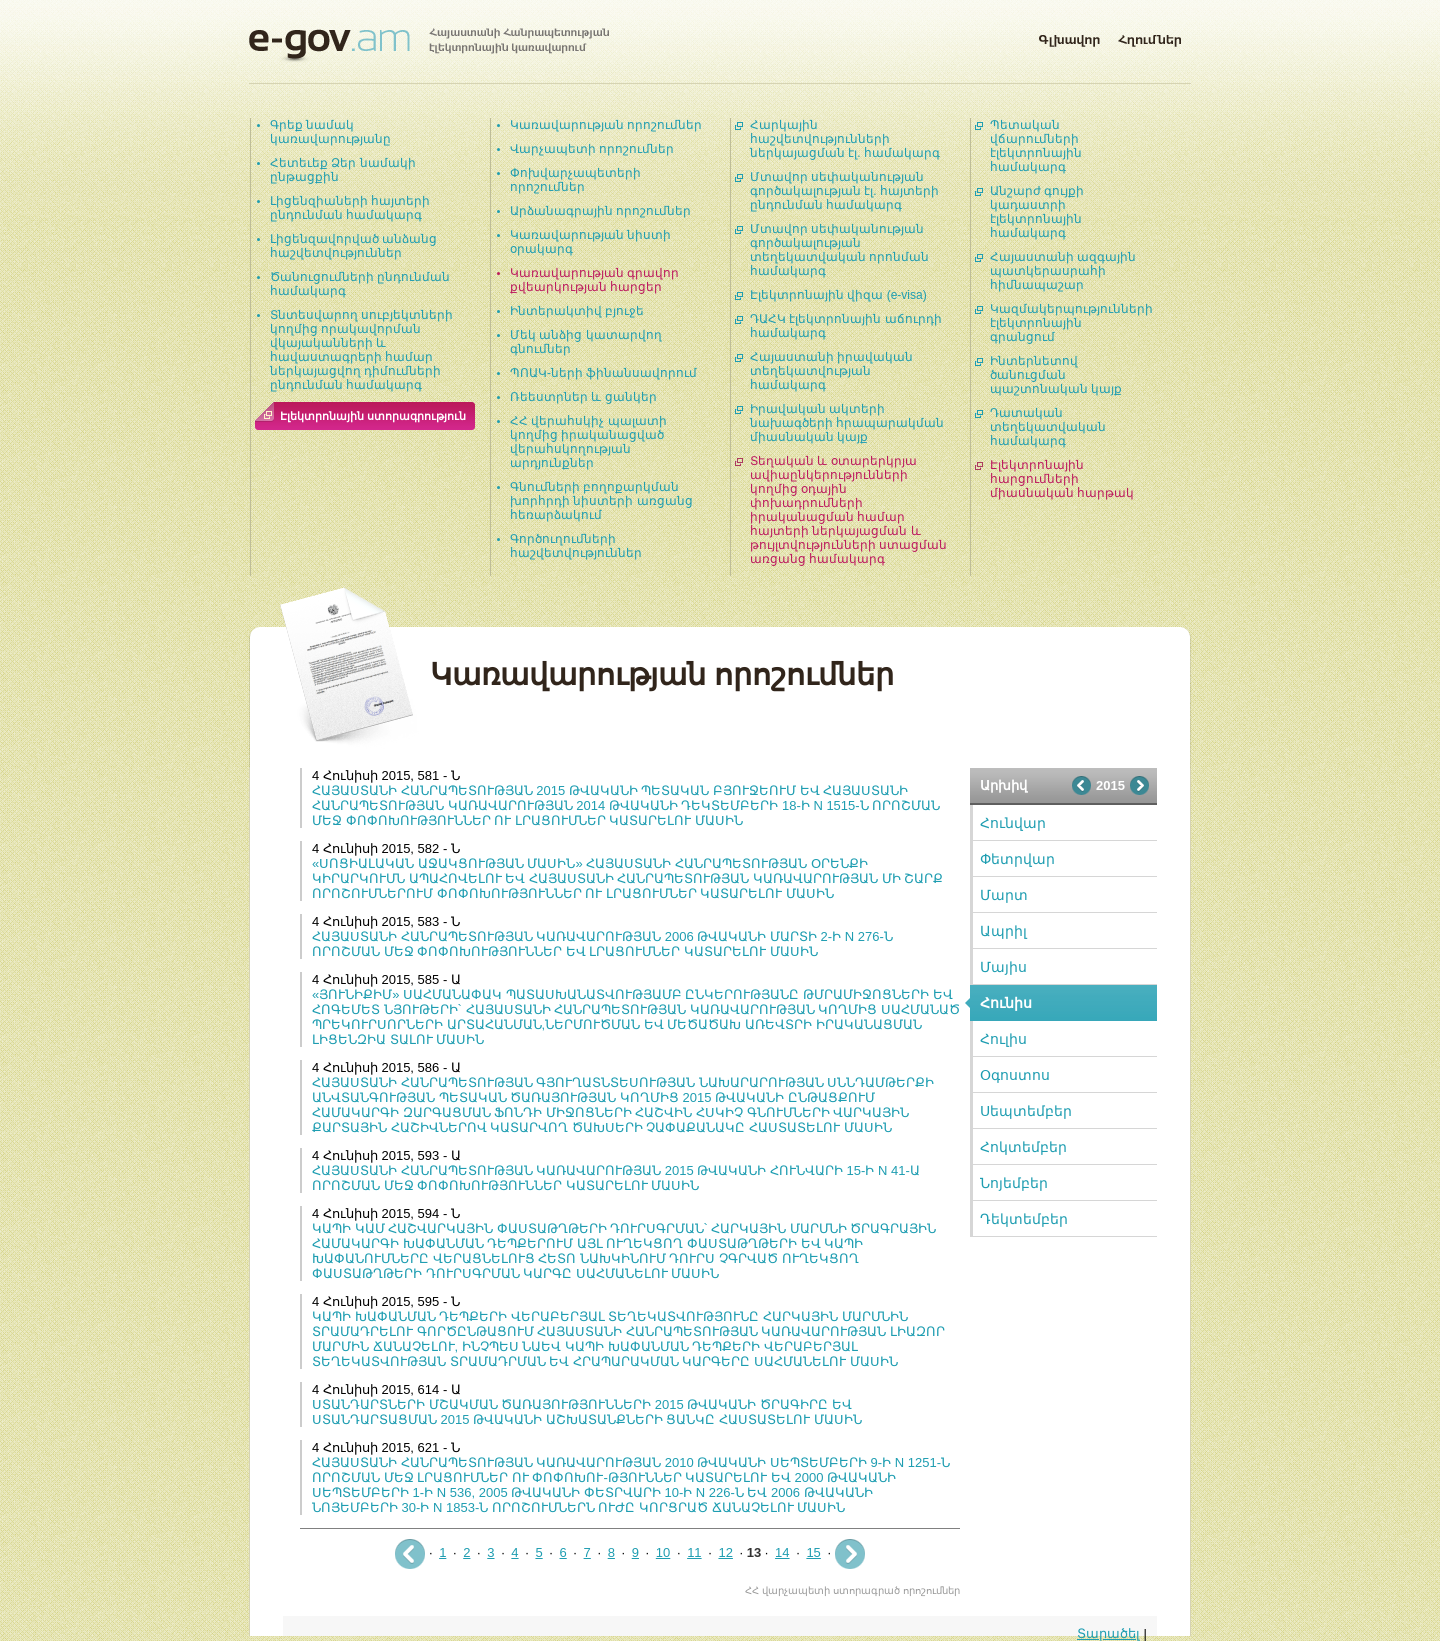  I want to click on Լիցենզավորված անձանց հաշվետվություններ, so click(353, 246).